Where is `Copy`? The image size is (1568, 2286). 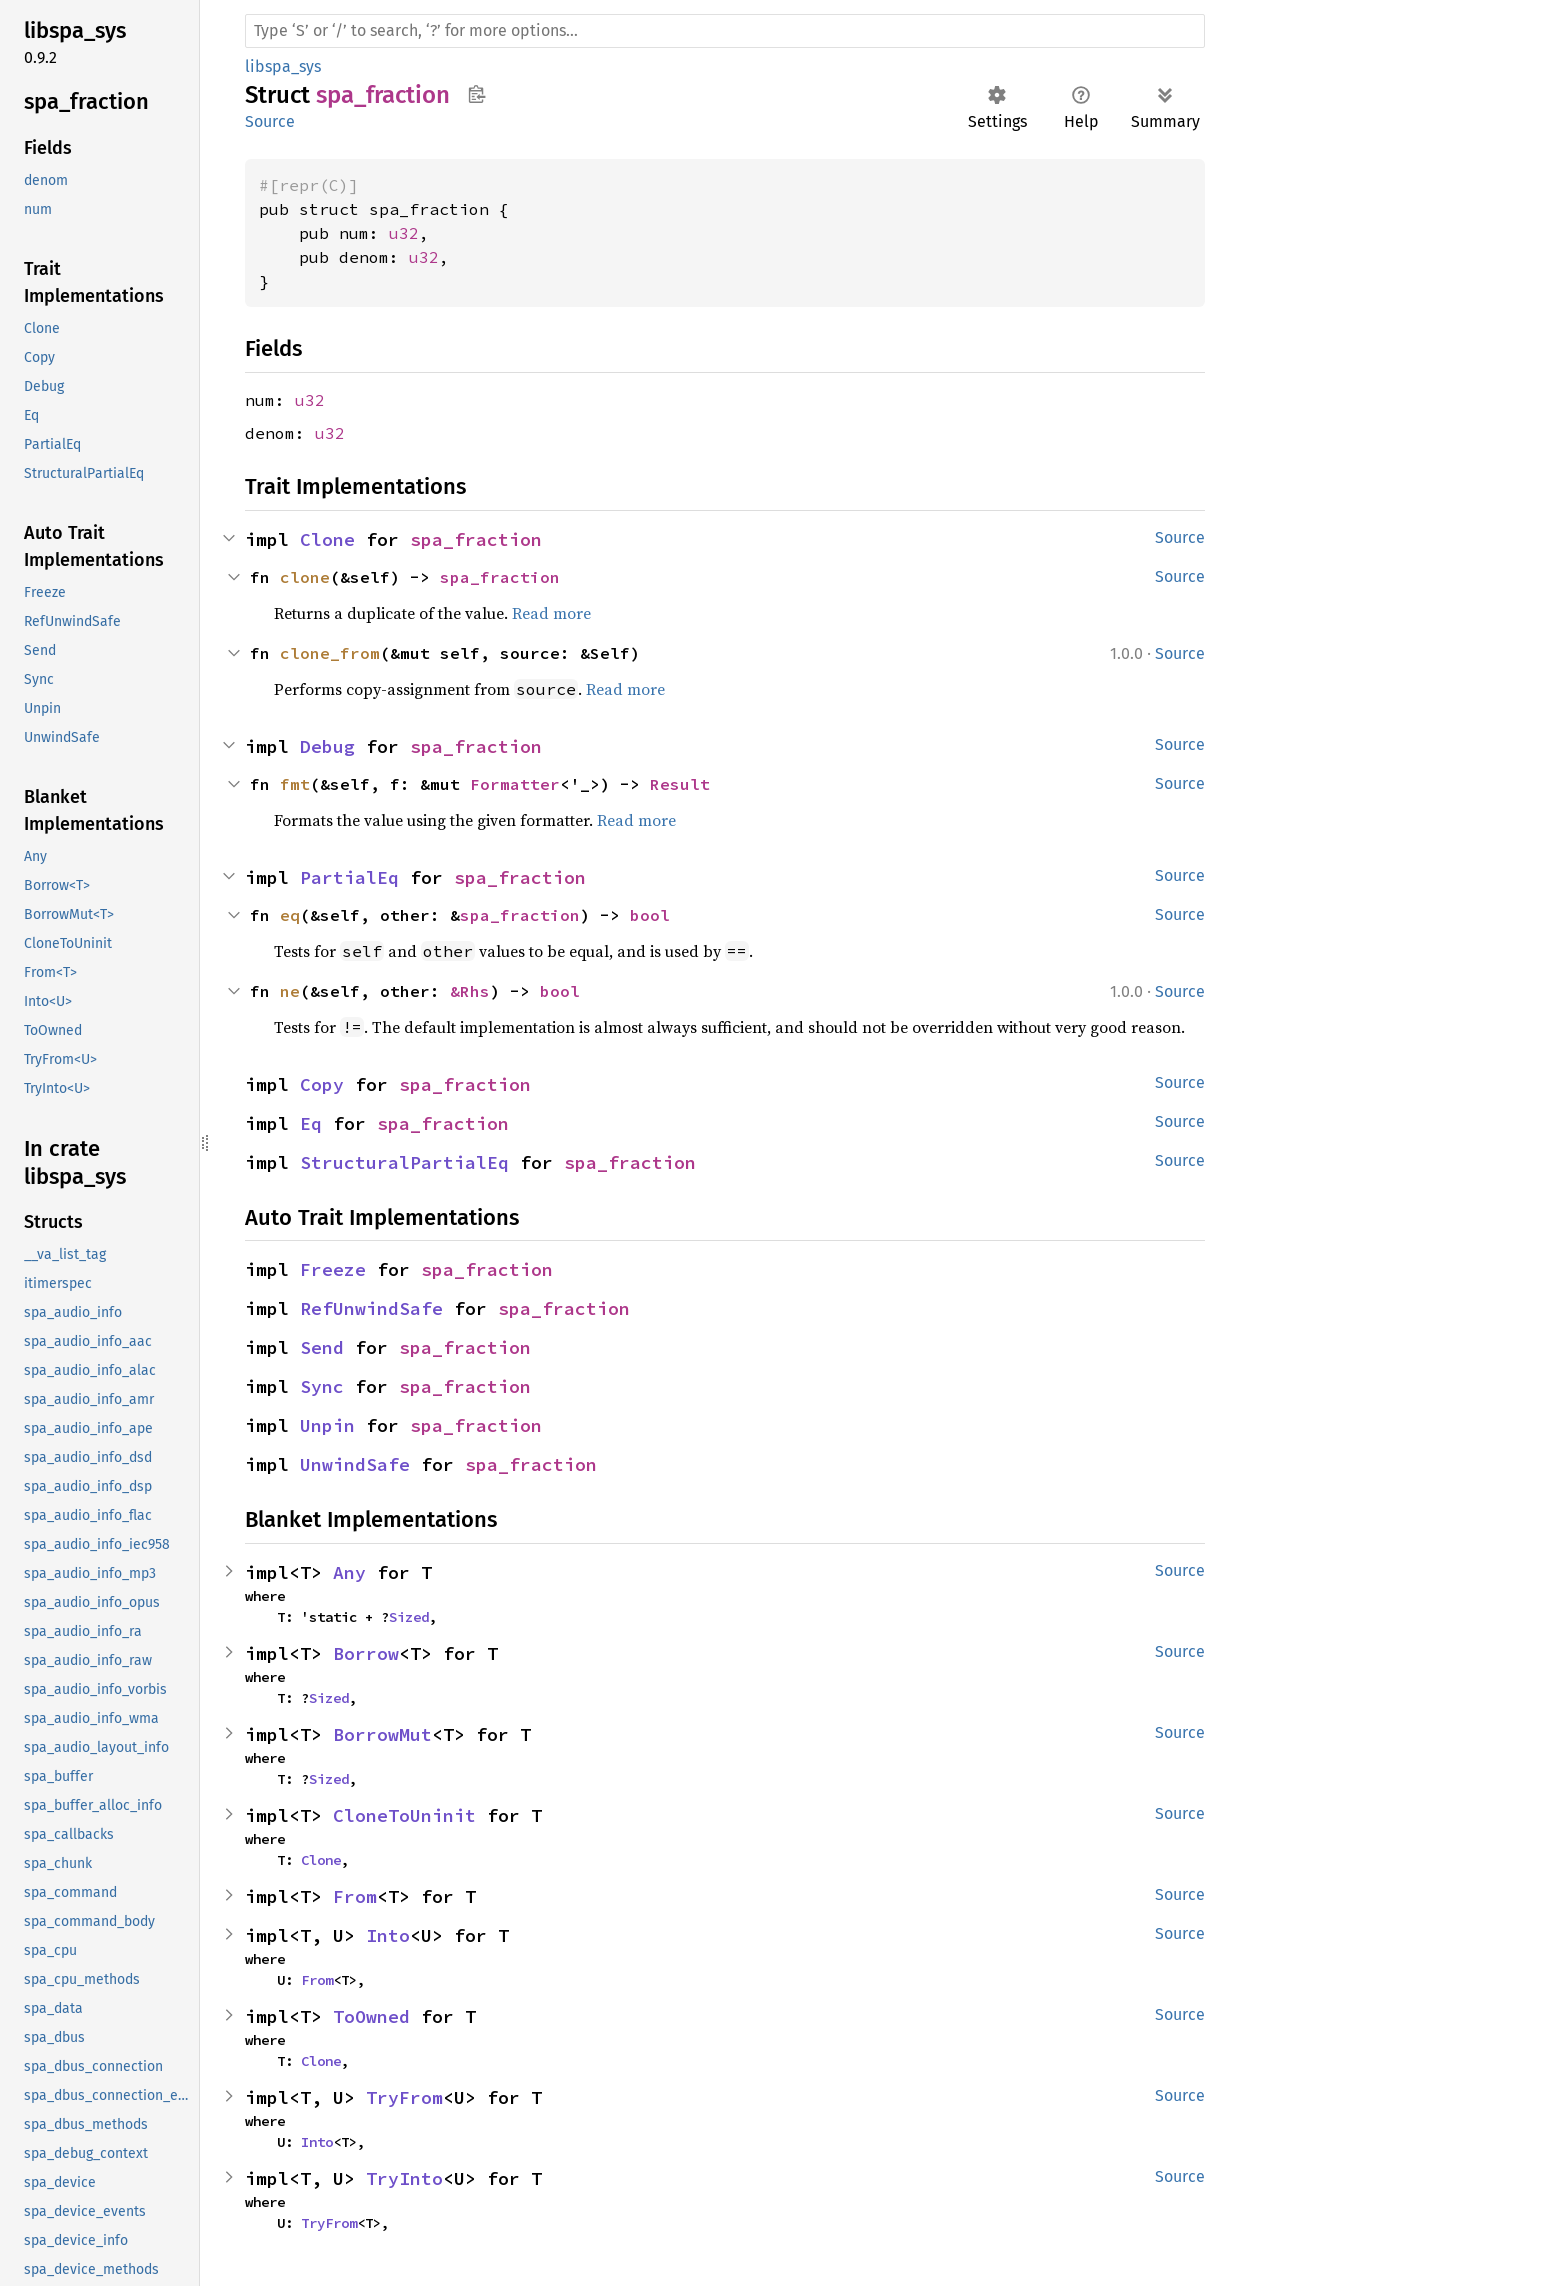
Copy is located at coordinates (322, 1084).